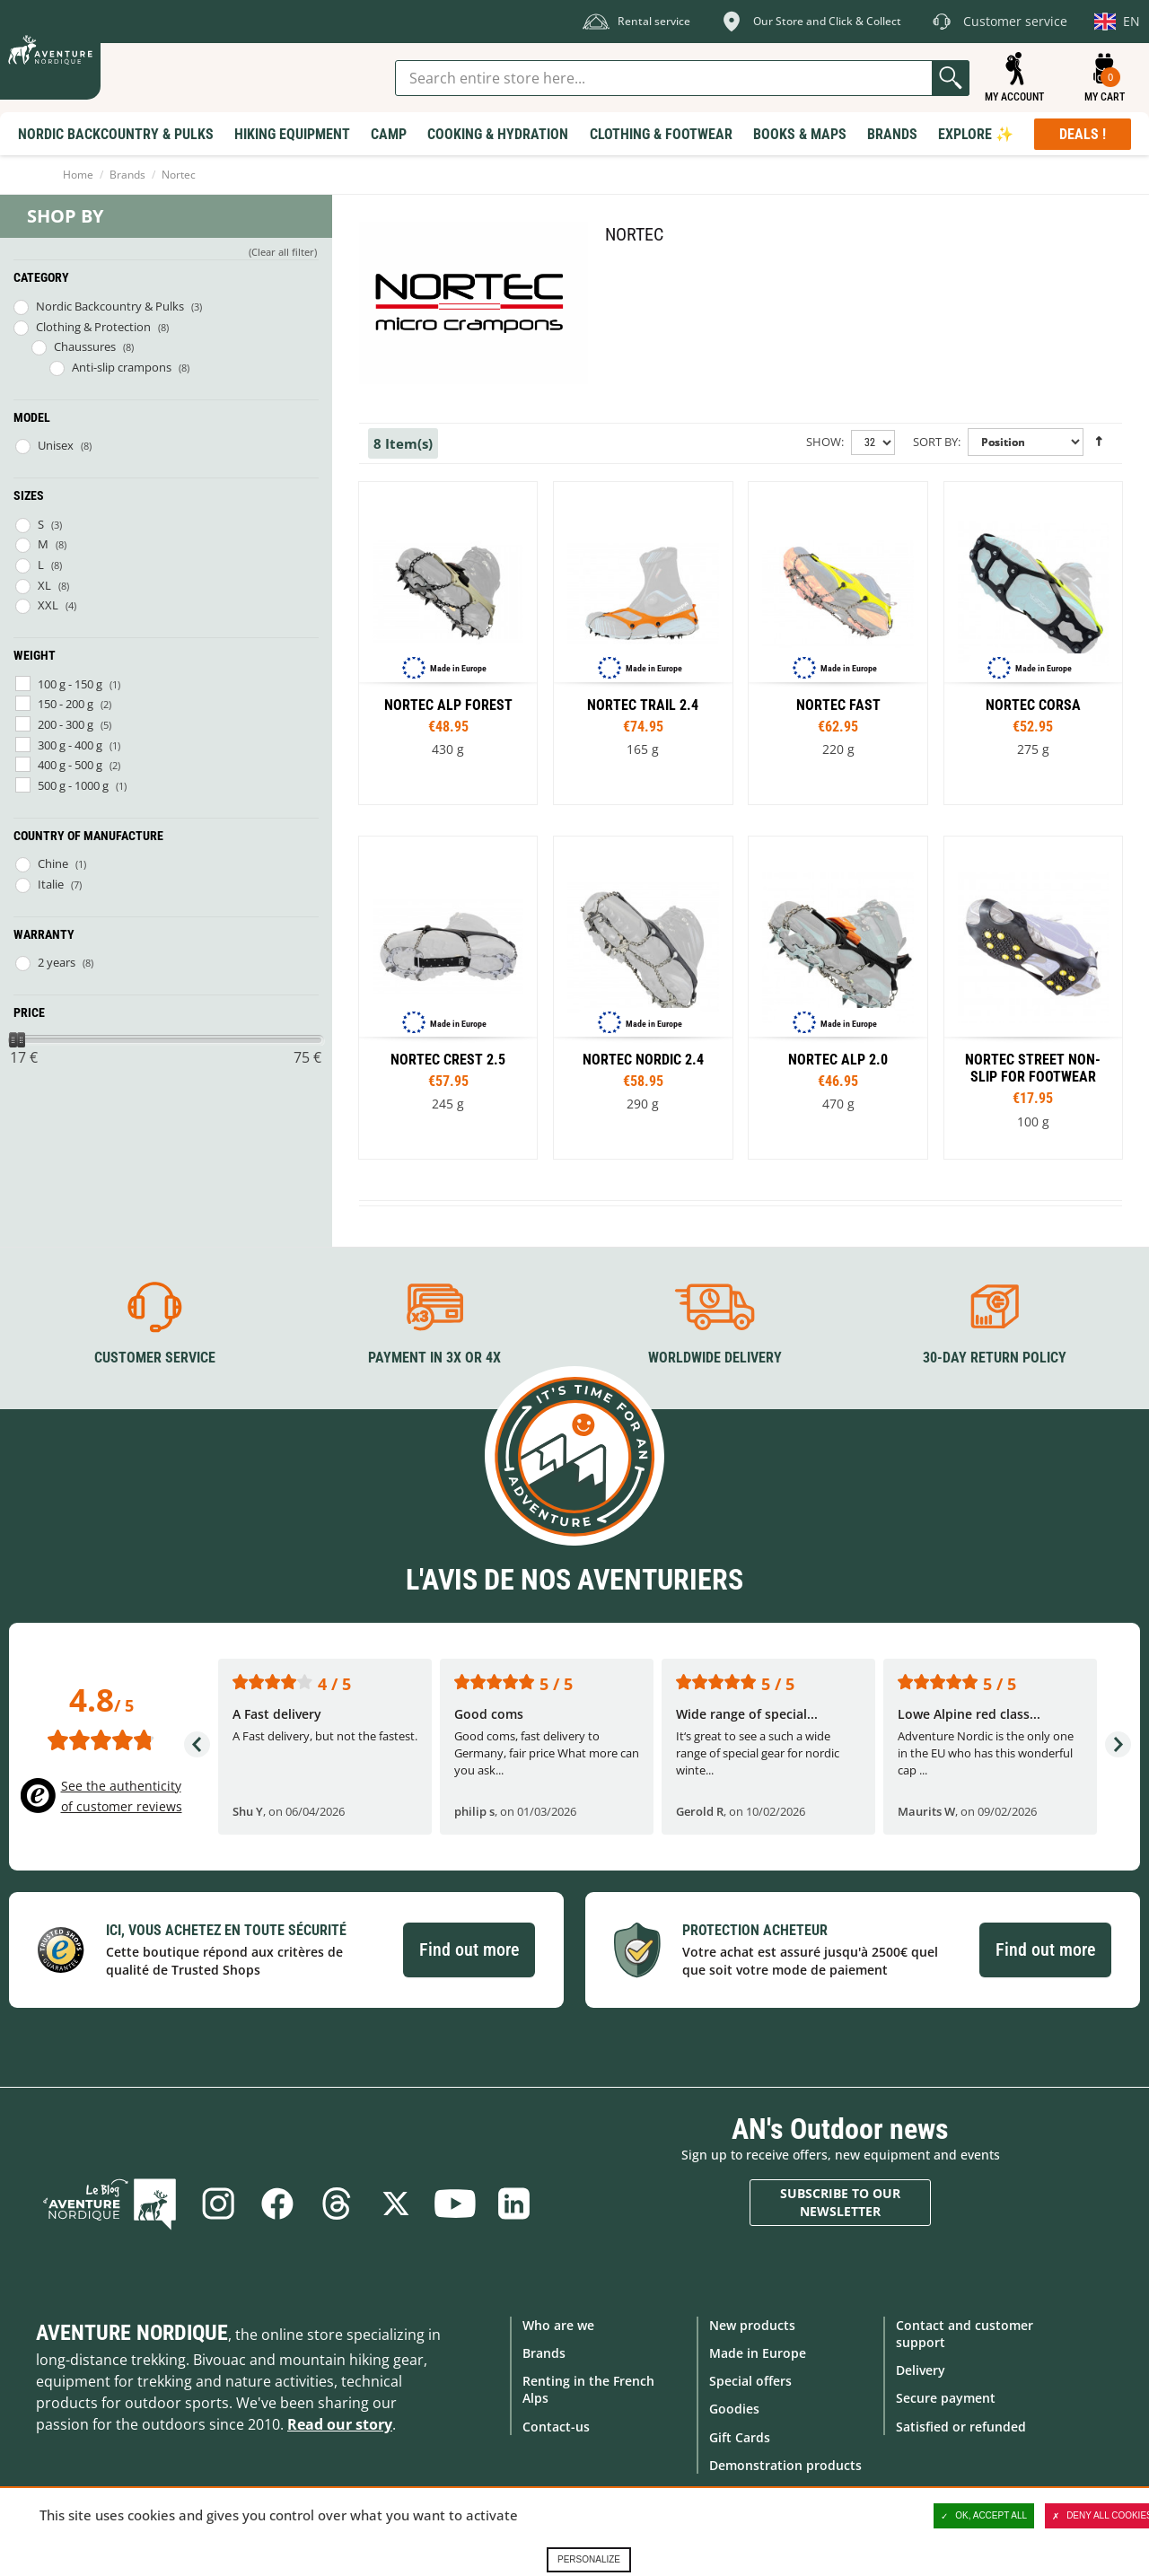 Image resolution: width=1149 pixels, height=2576 pixels. Describe the element at coordinates (455, 2203) in the screenshot. I see `Youtube` at that location.